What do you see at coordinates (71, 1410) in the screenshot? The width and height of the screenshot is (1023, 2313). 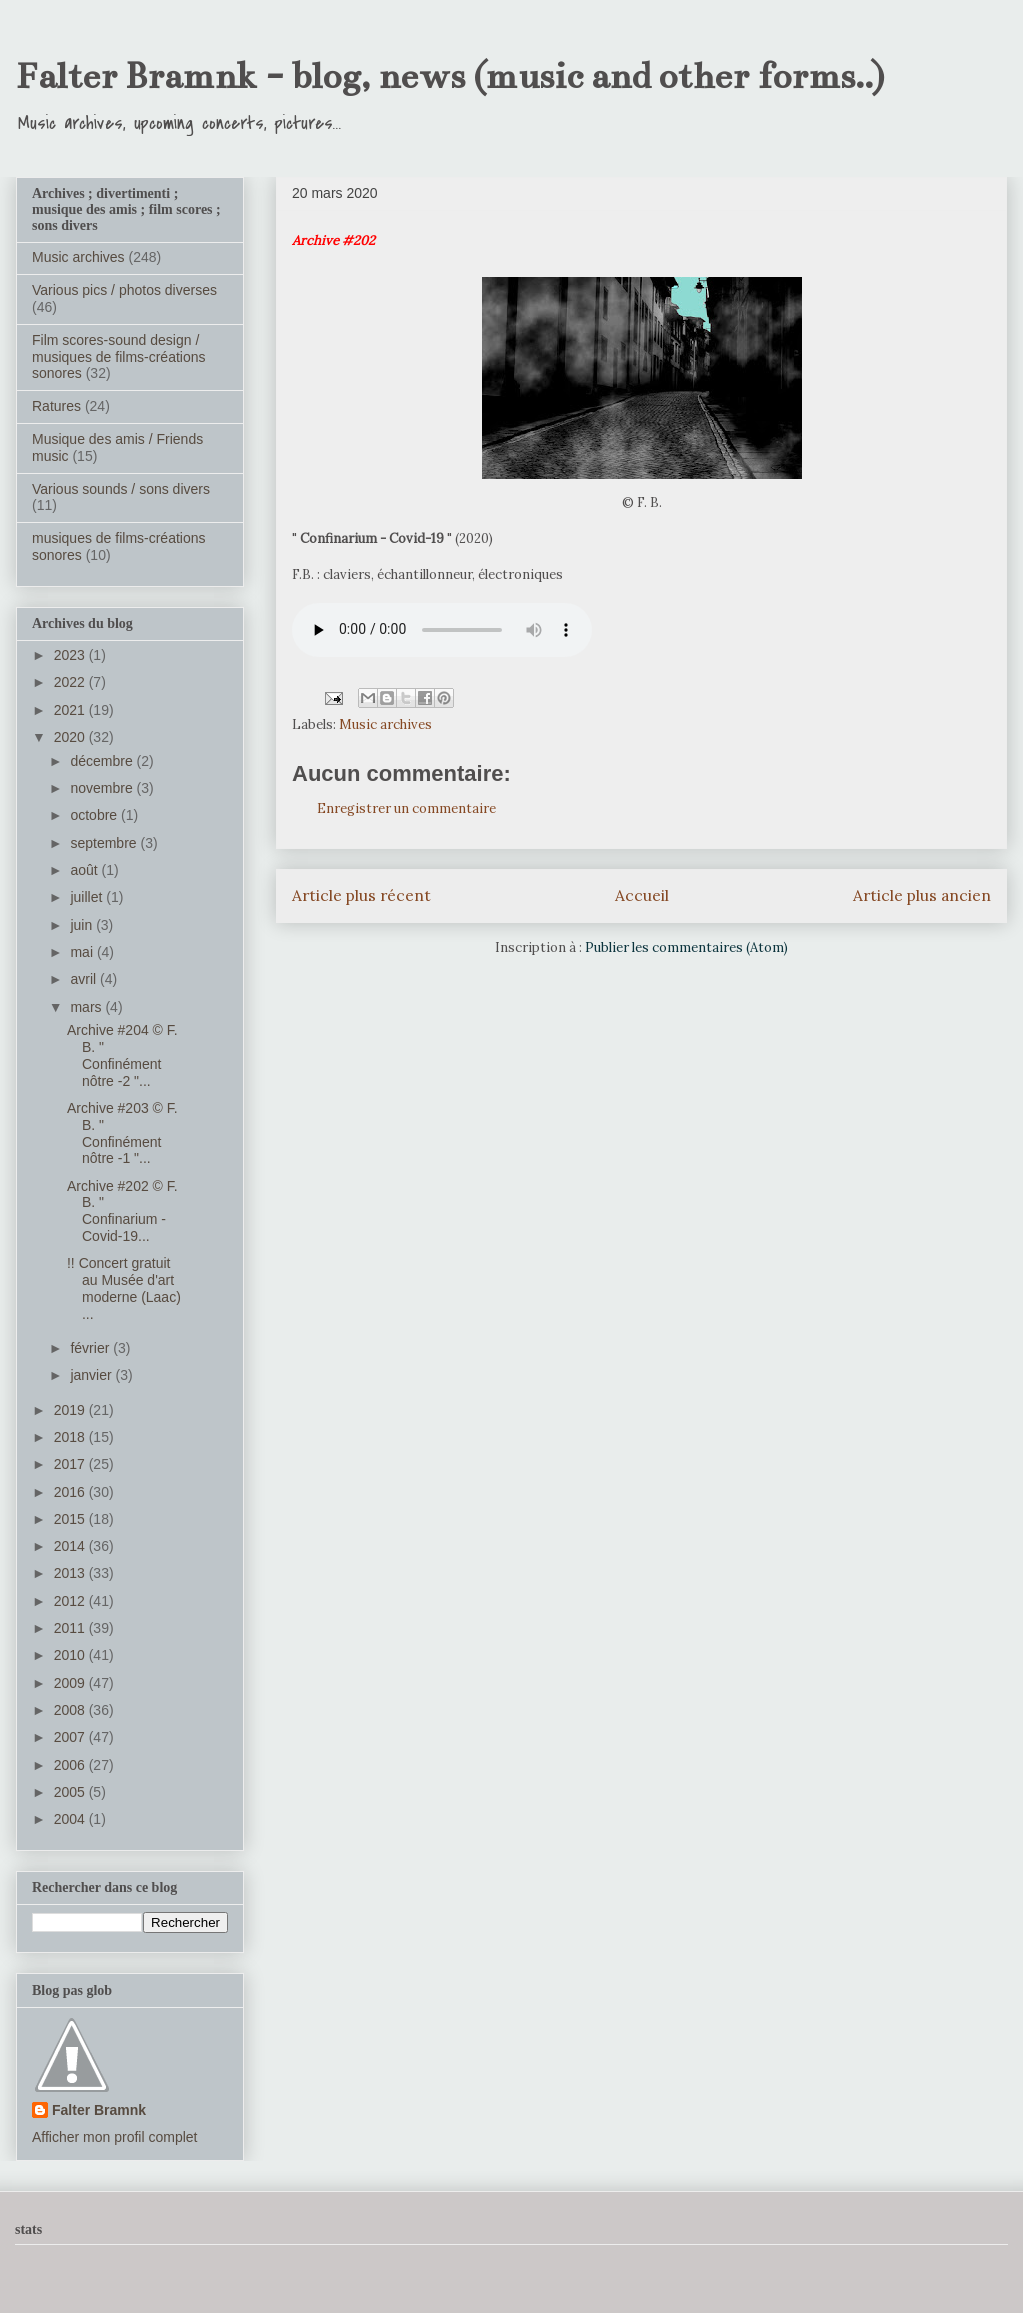 I see `2019` at bounding box center [71, 1410].